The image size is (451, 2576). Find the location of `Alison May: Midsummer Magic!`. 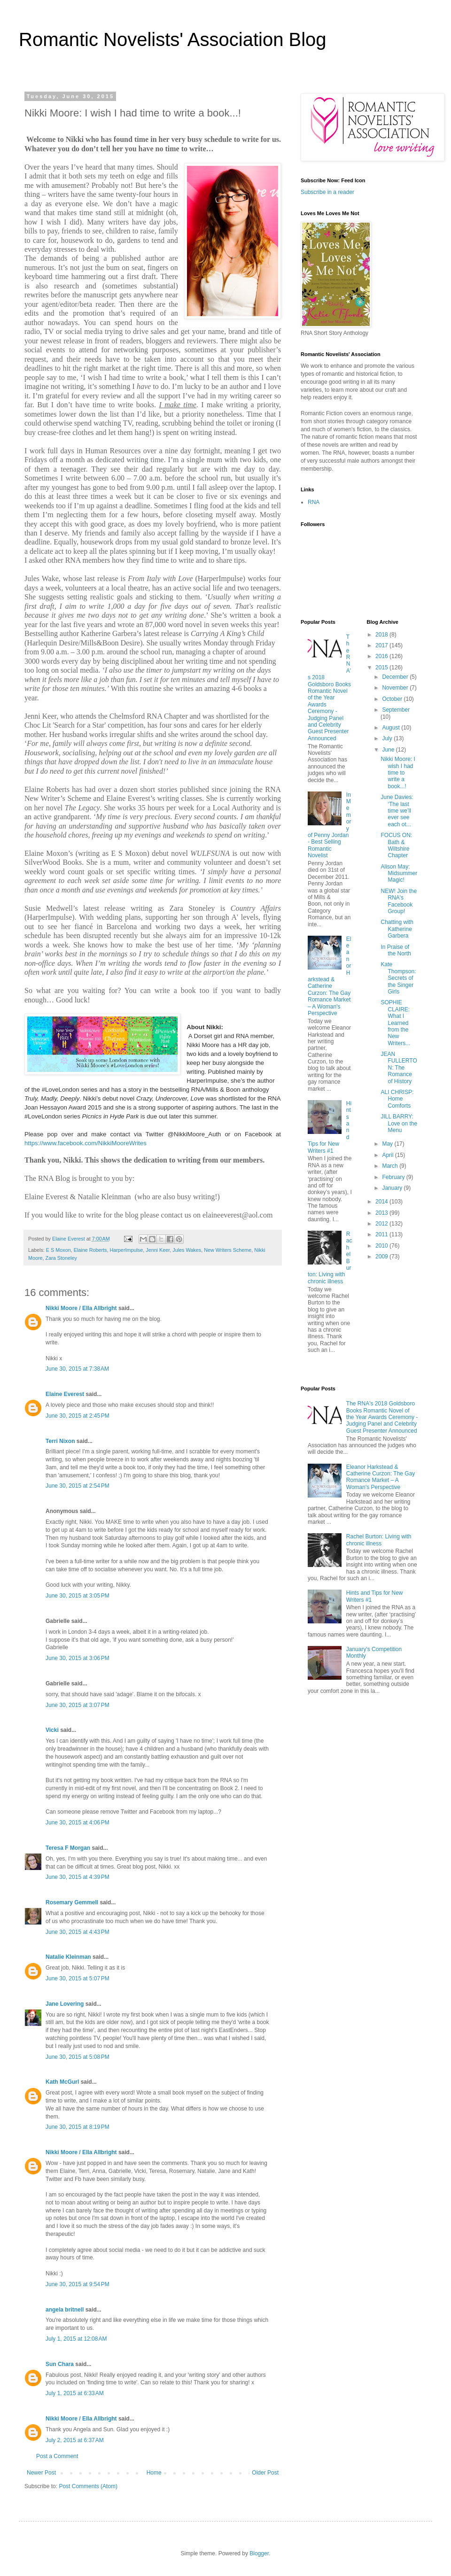

Alison May: Midsummer Magic! is located at coordinates (399, 873).